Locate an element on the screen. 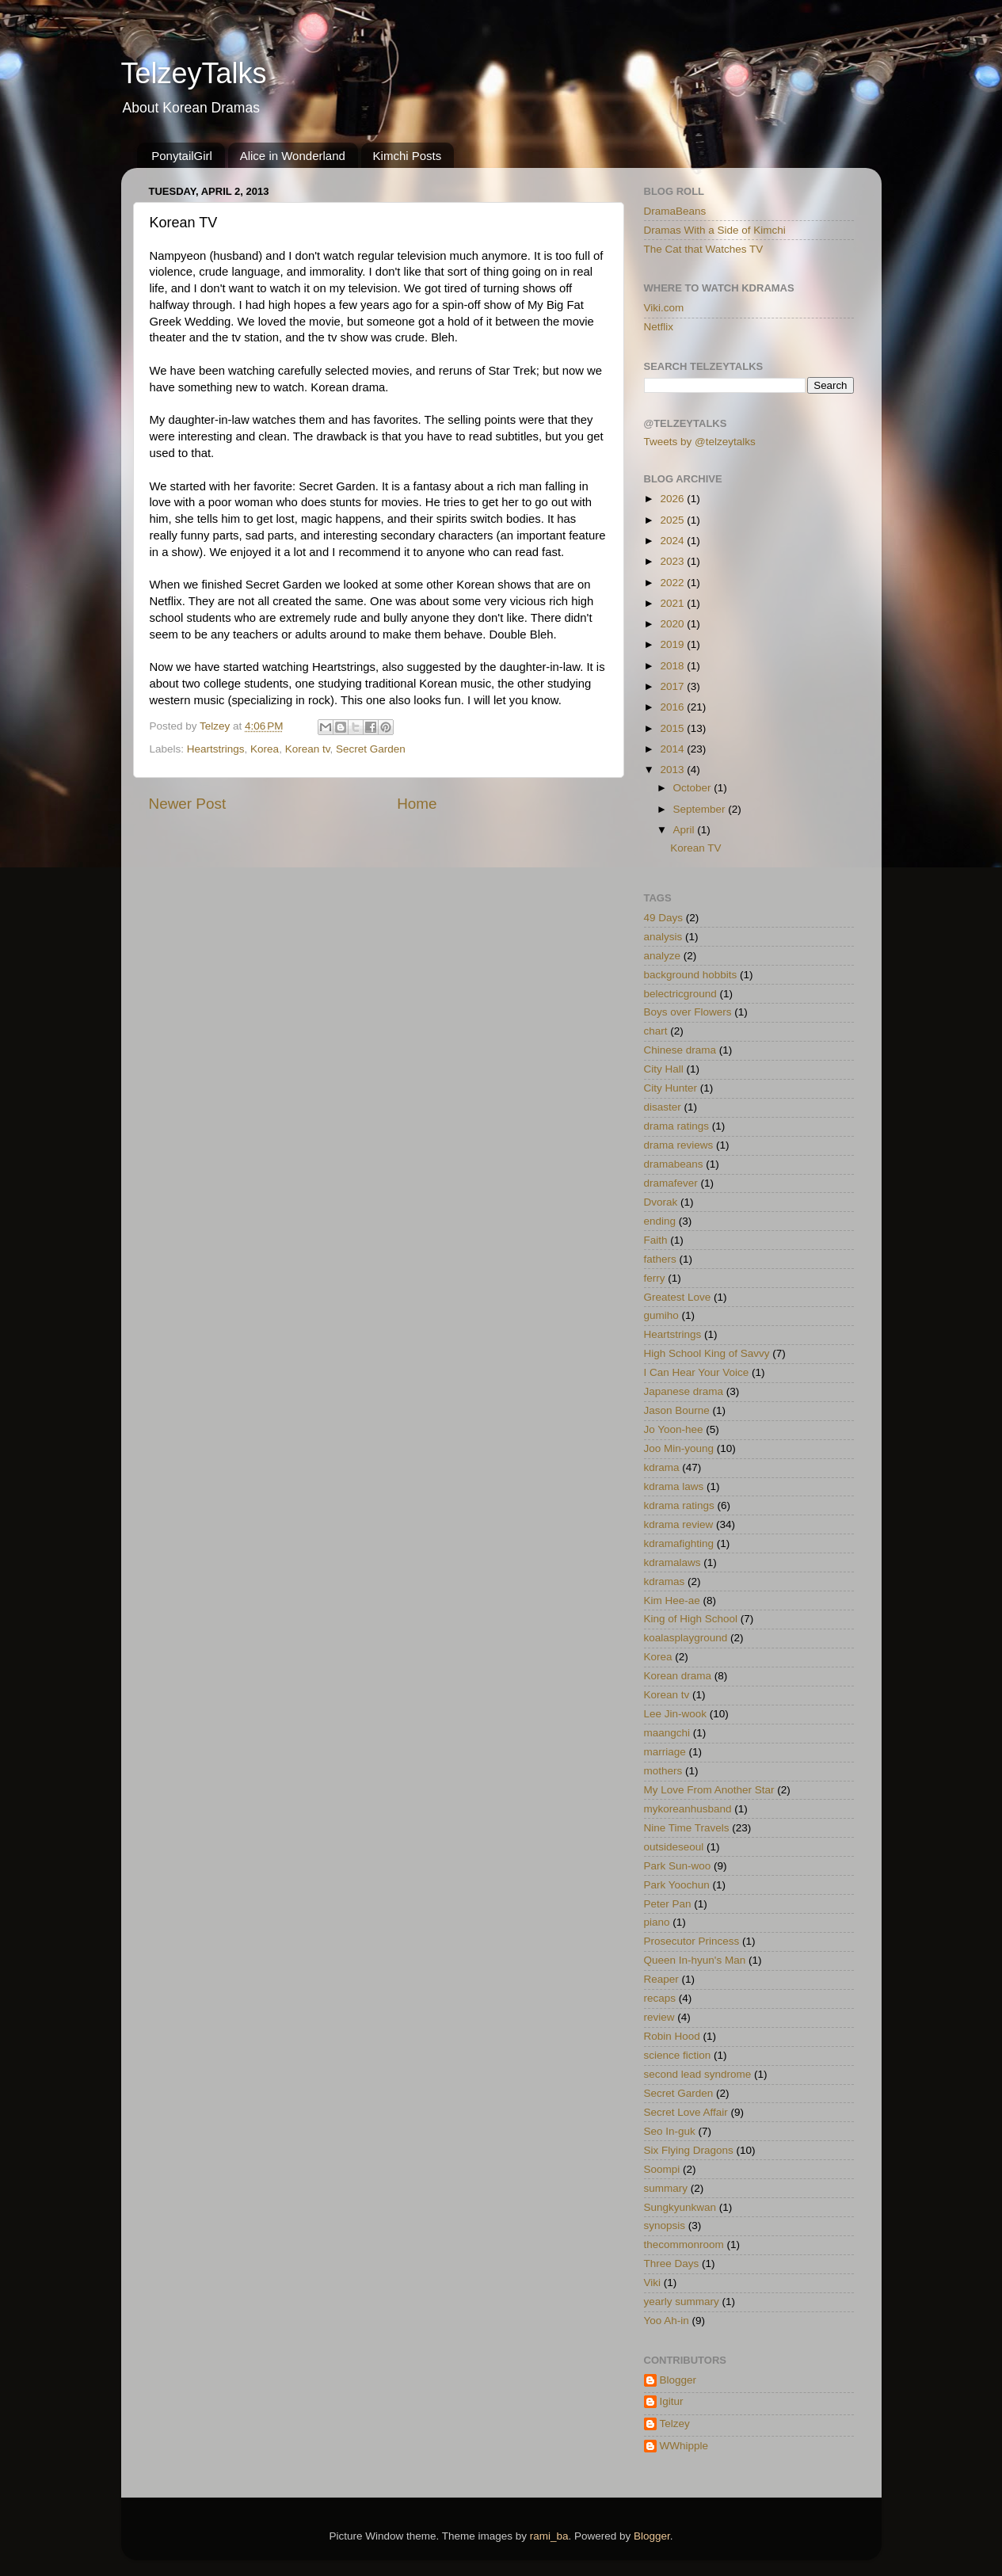 The height and width of the screenshot is (2576, 1002). kdramalaws is located at coordinates (672, 1562).